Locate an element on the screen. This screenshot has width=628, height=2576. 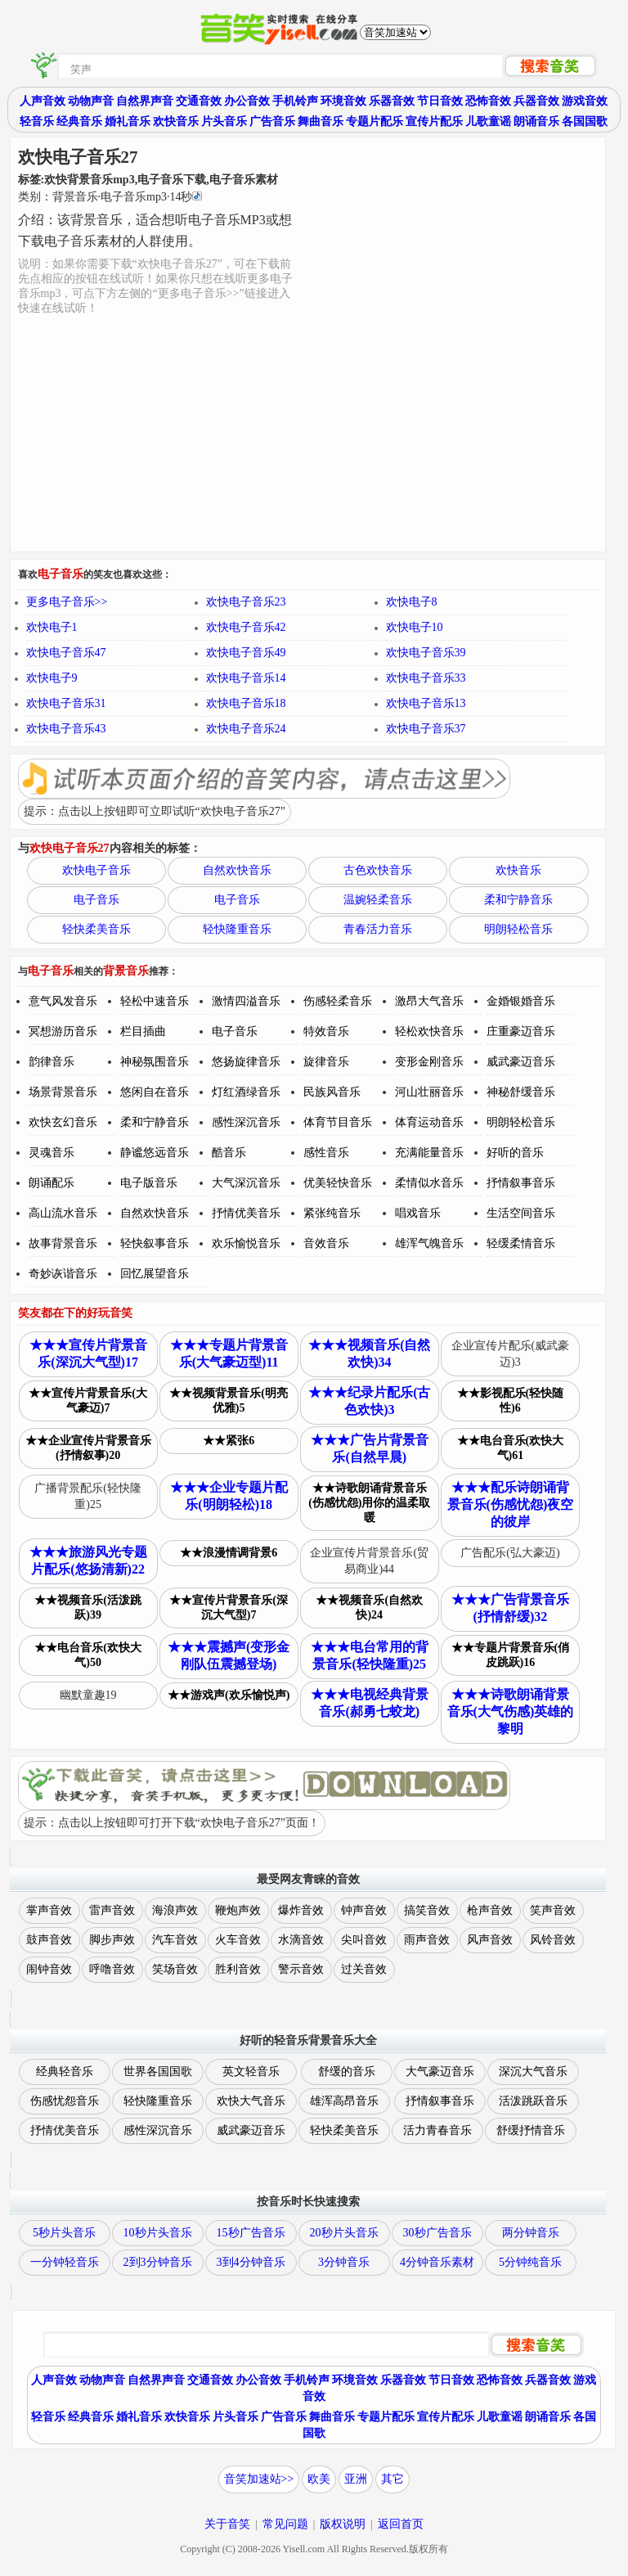
雨声音效 is located at coordinates (427, 1940).